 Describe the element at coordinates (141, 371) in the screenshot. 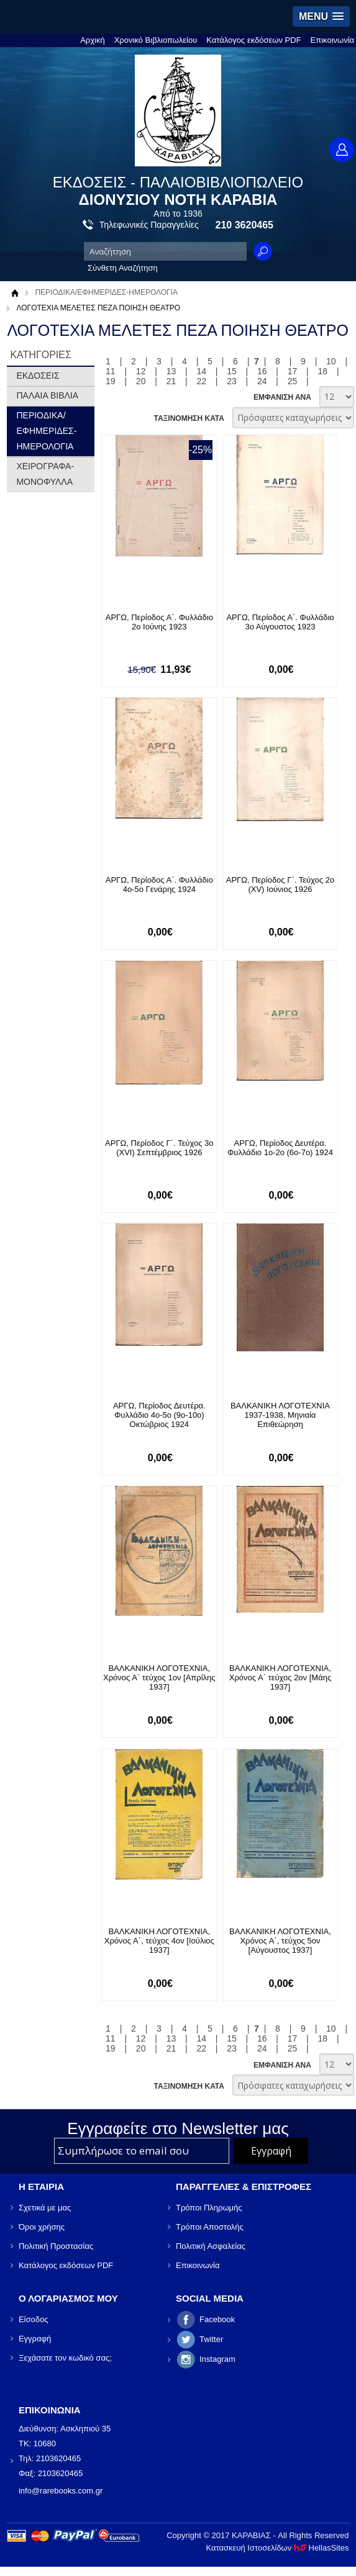

I see `12` at that location.